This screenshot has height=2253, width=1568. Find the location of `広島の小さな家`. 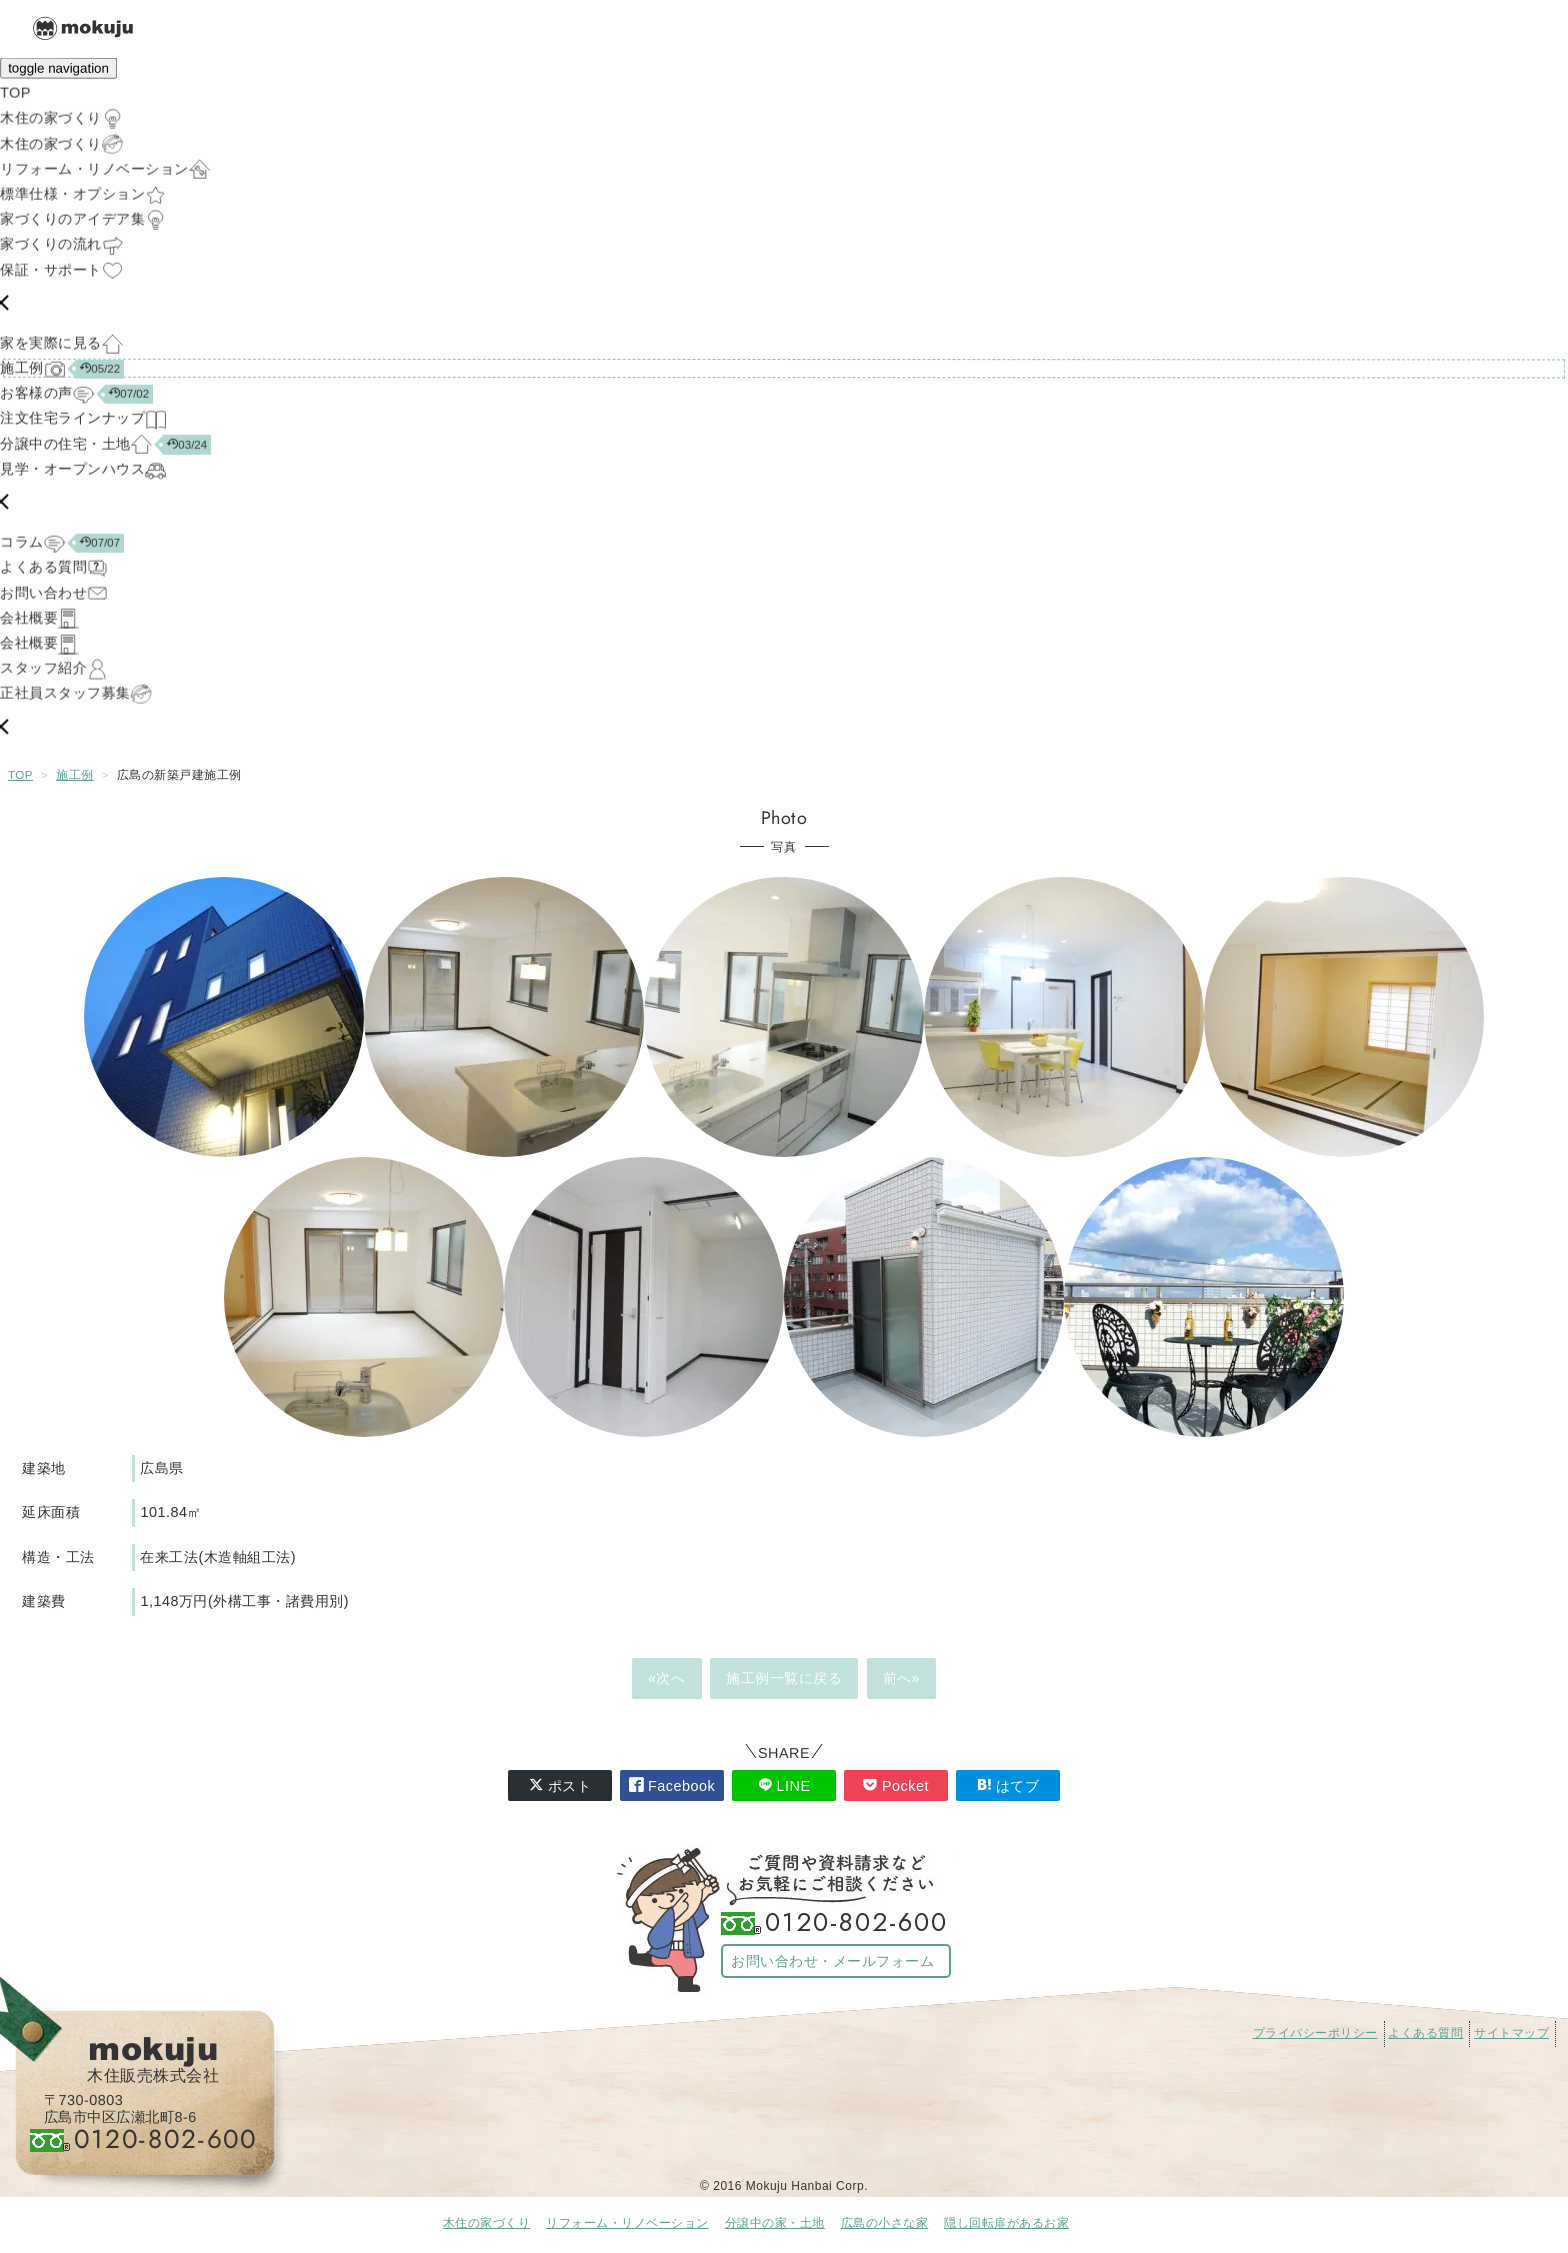

広島の小さな家 is located at coordinates (885, 2223).